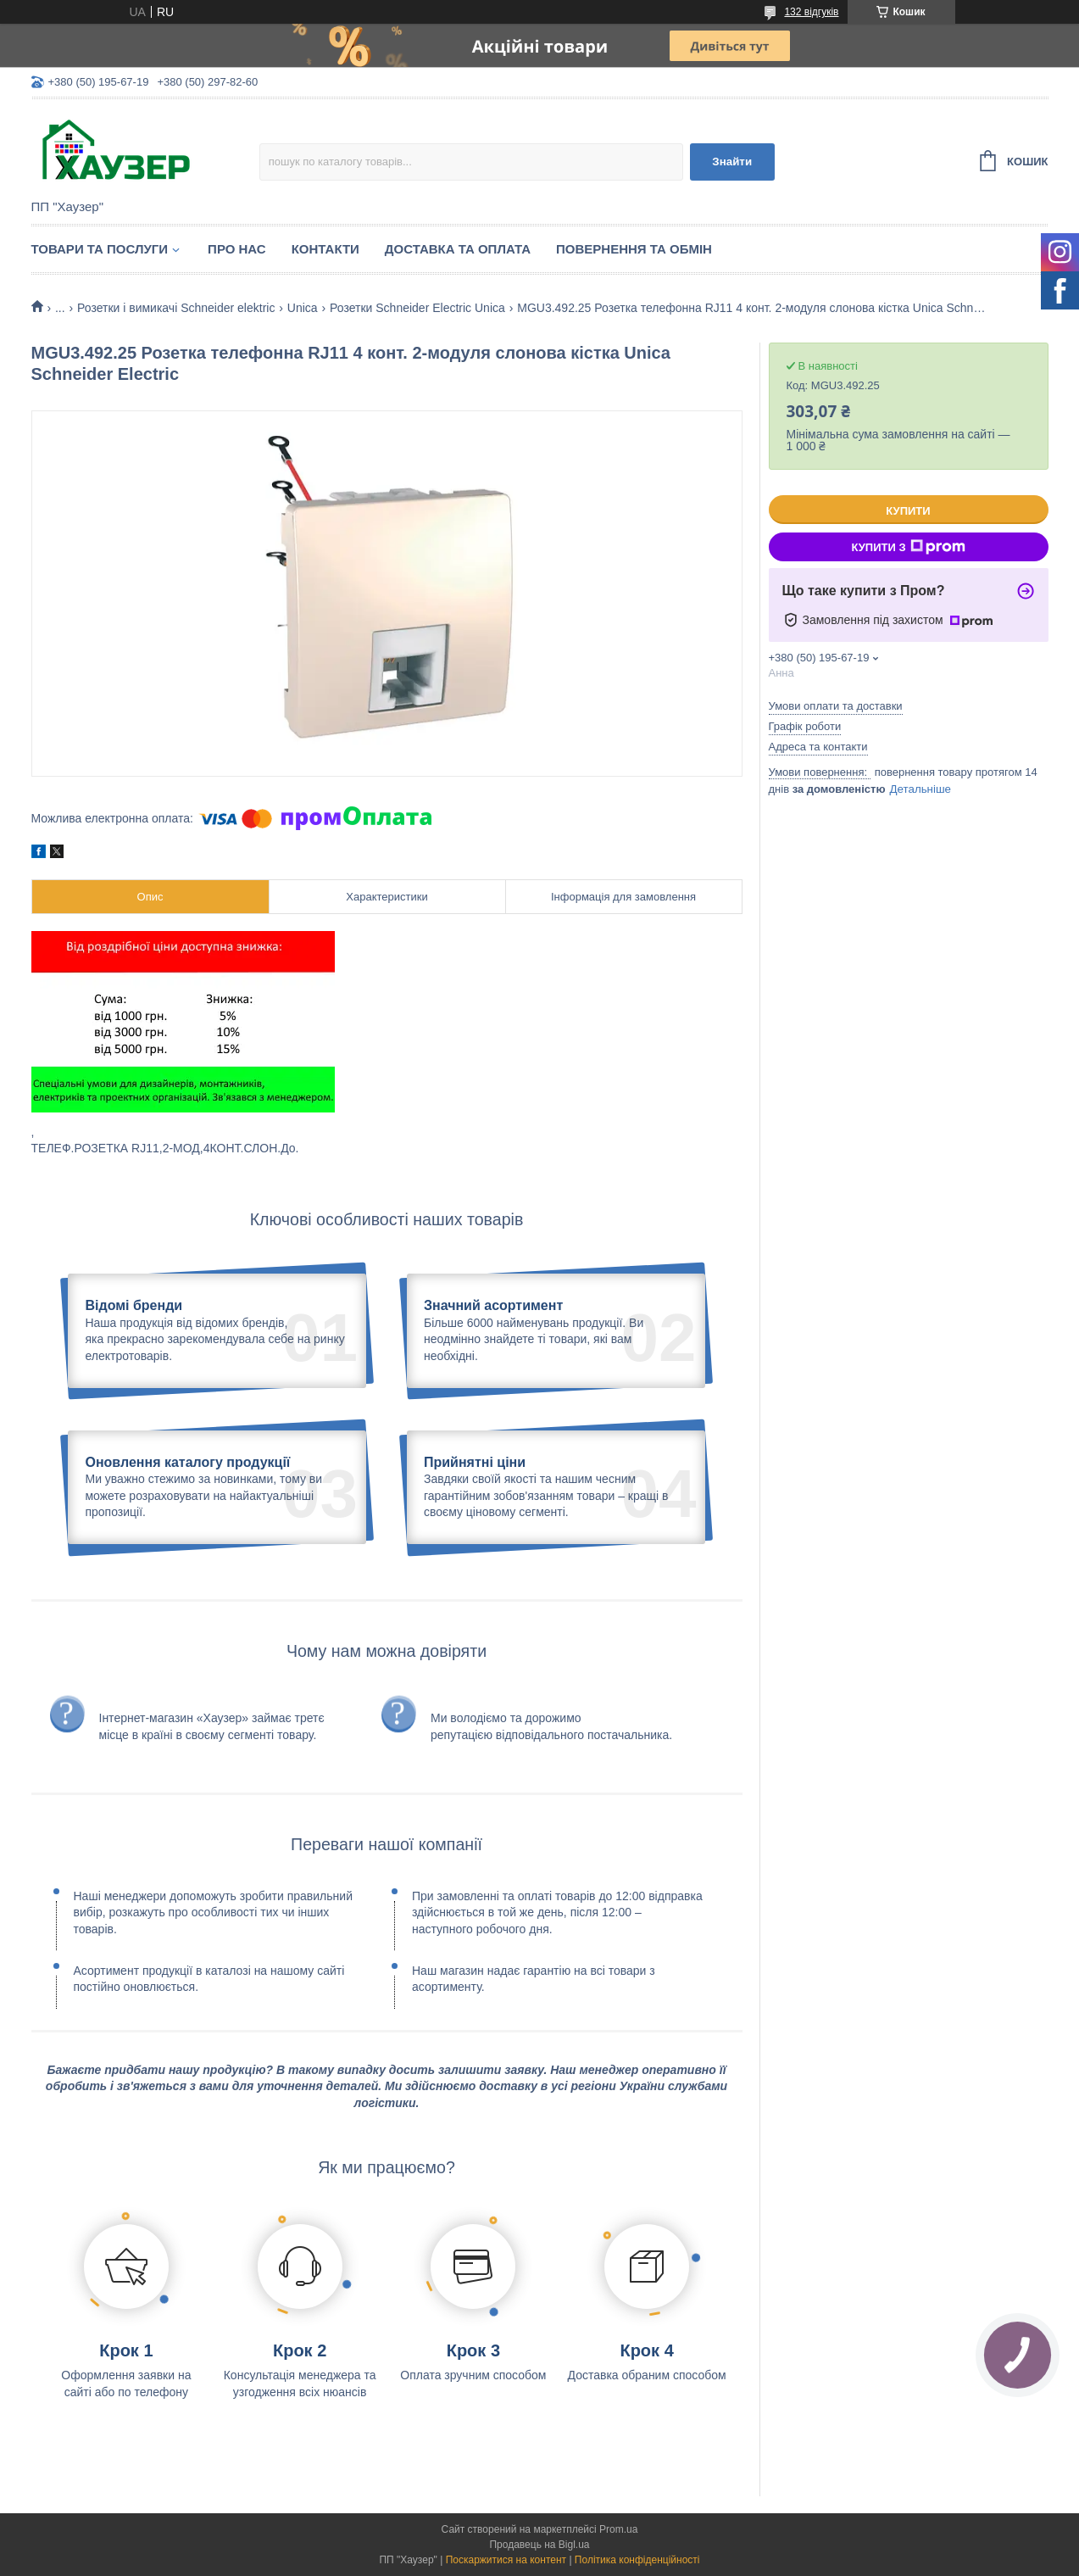 The image size is (1079, 2576). I want to click on Товари та послуги, so click(100, 249).